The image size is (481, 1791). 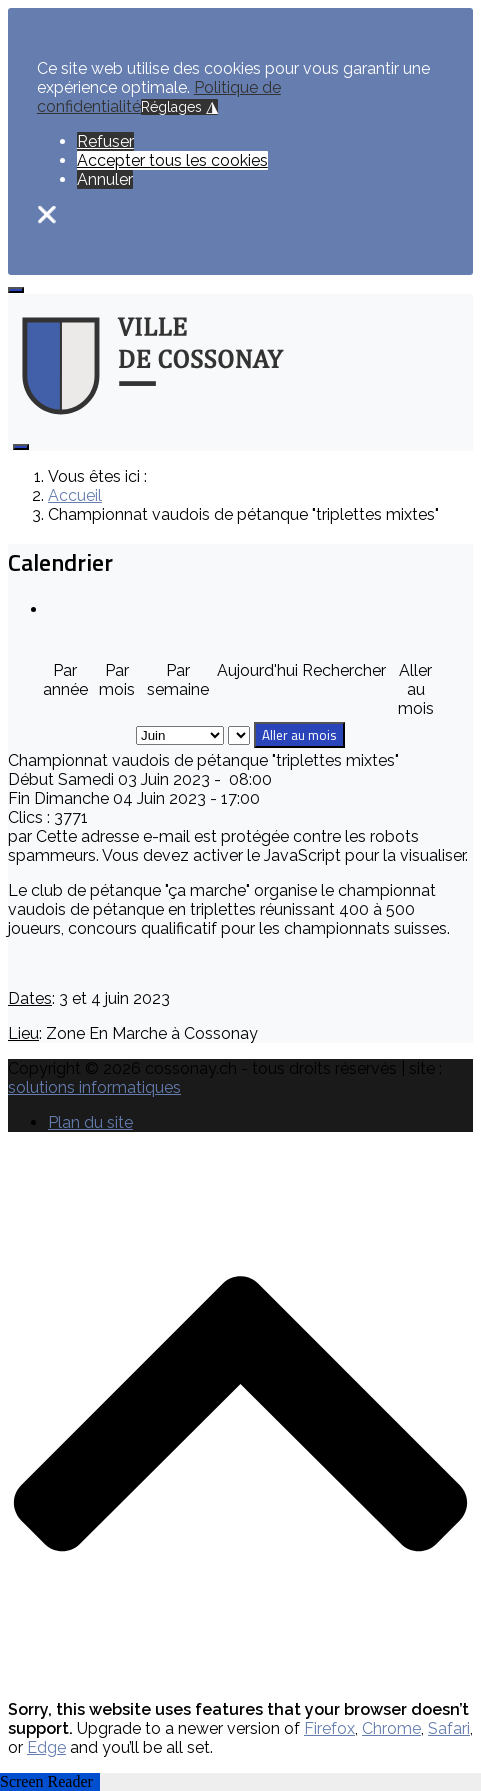 I want to click on Edge, so click(x=46, y=1747).